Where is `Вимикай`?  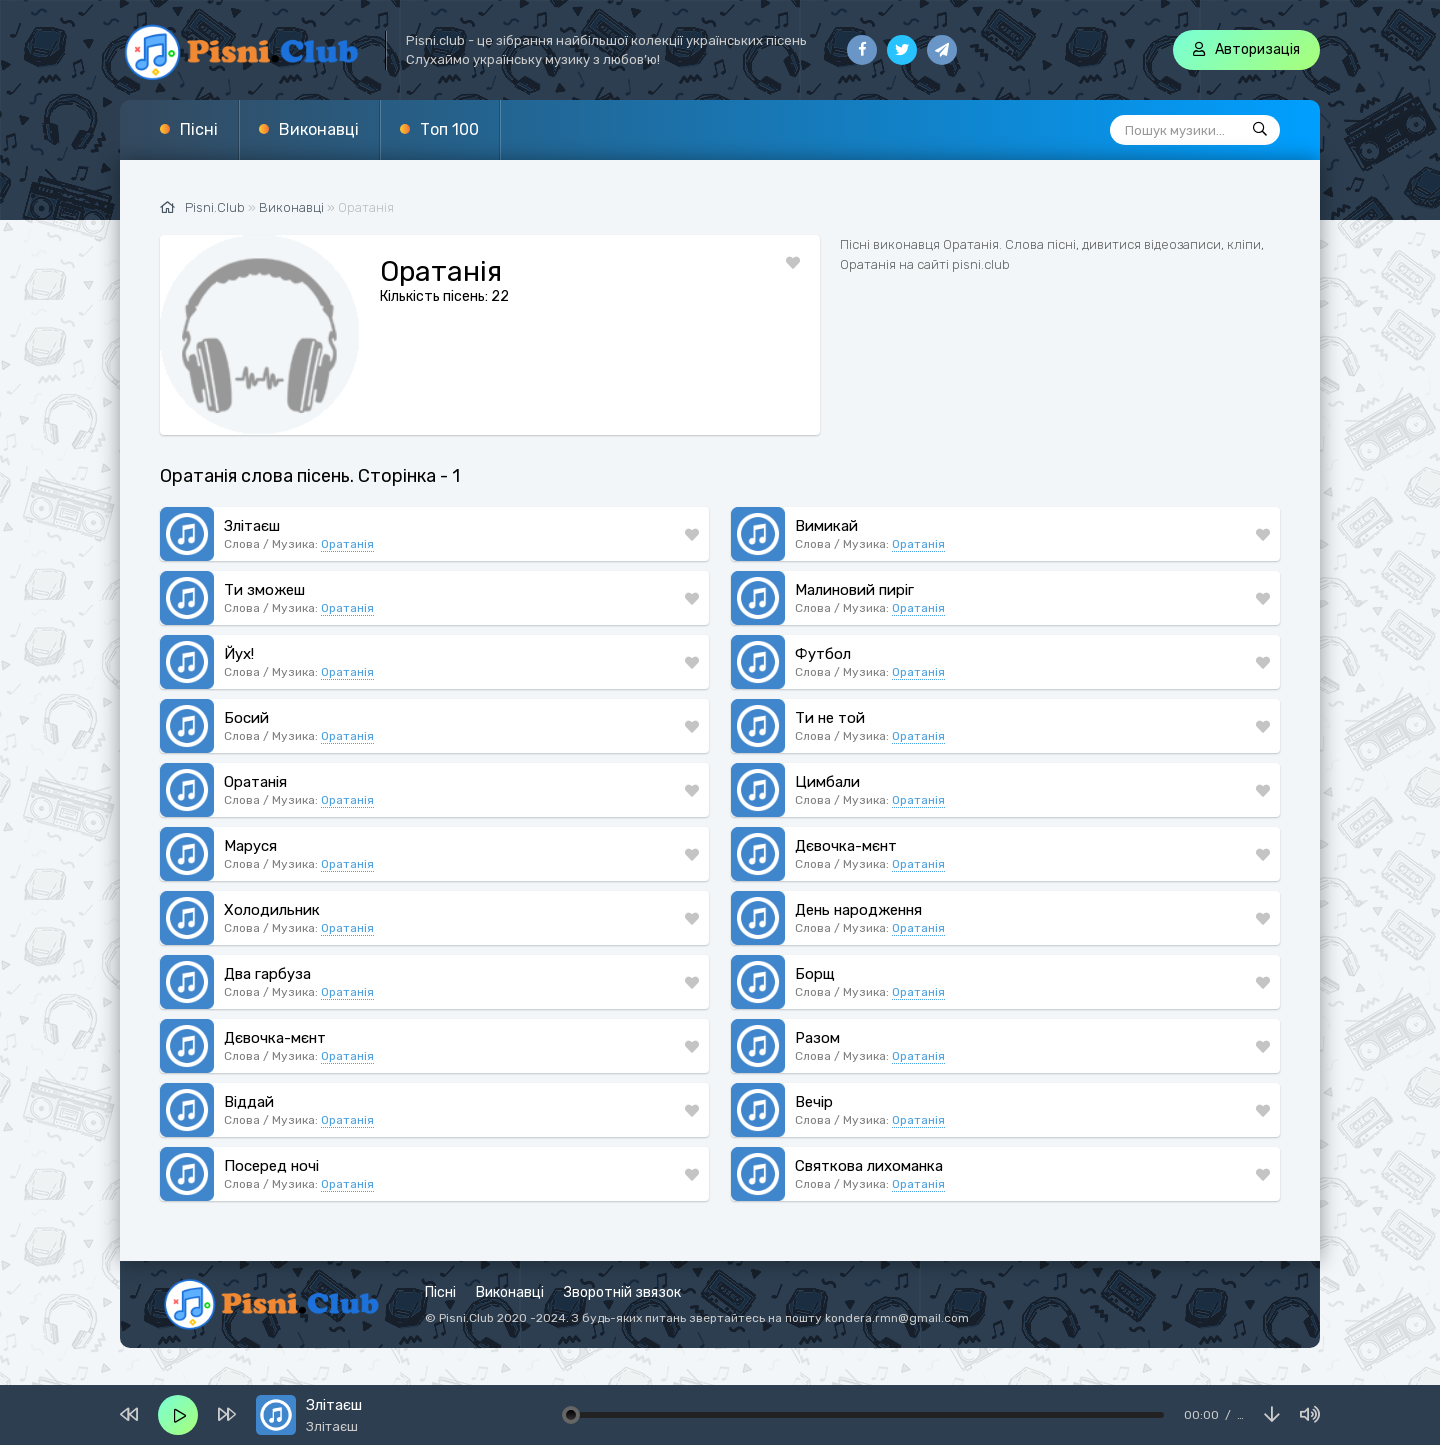 Вимикай is located at coordinates (826, 526).